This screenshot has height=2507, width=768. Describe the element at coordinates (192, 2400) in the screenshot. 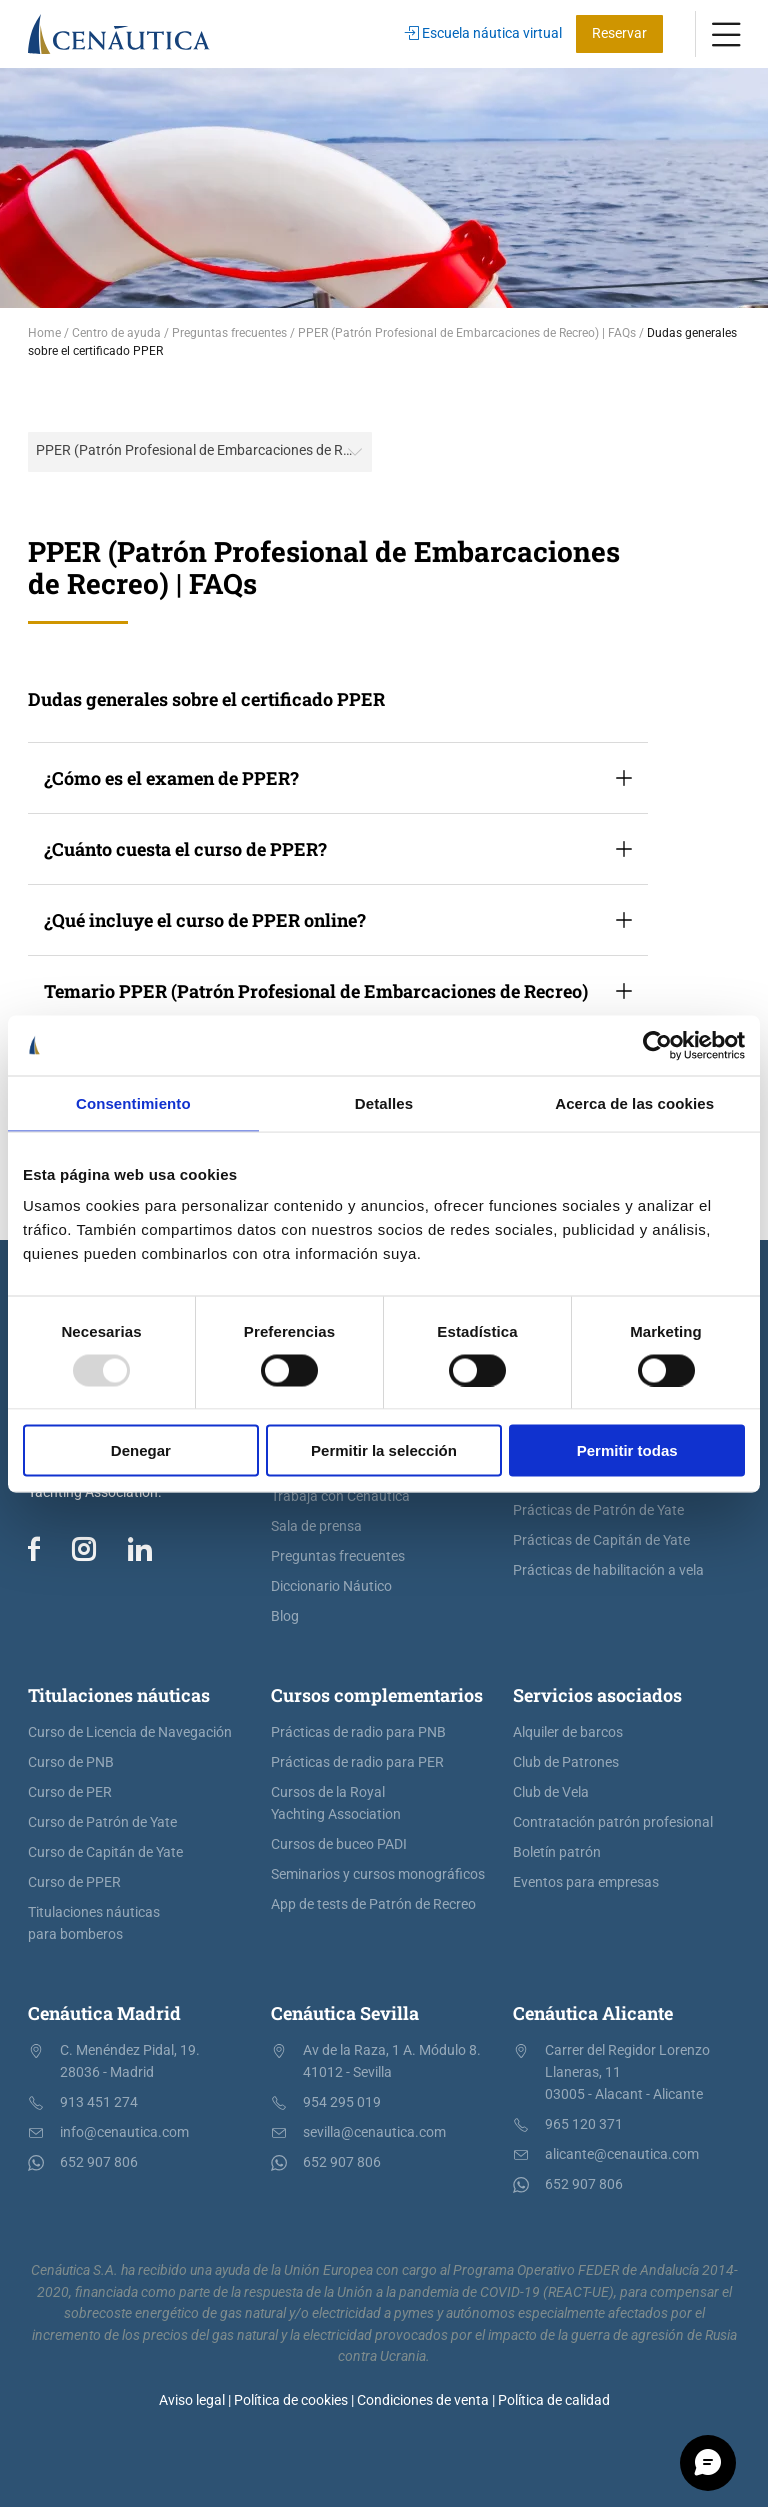

I see `Aviso legal` at that location.